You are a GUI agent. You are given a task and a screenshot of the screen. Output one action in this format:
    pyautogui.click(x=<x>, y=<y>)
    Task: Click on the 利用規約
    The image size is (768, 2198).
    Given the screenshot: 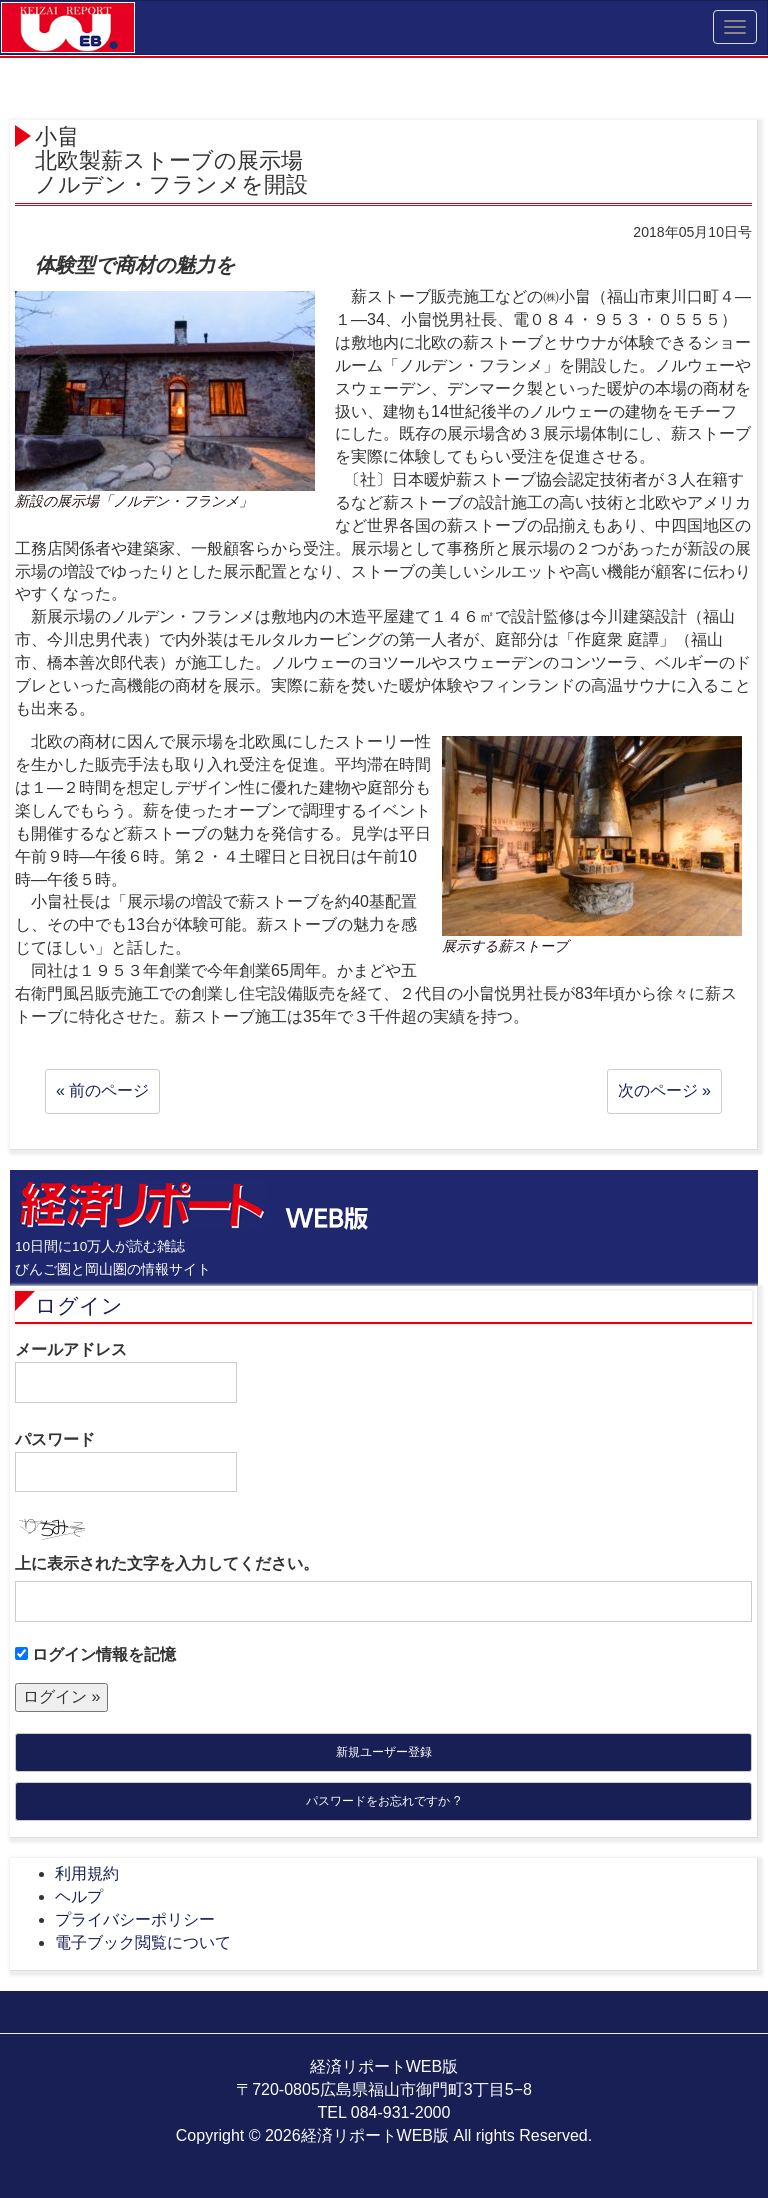 What is the action you would take?
    pyautogui.click(x=87, y=1873)
    